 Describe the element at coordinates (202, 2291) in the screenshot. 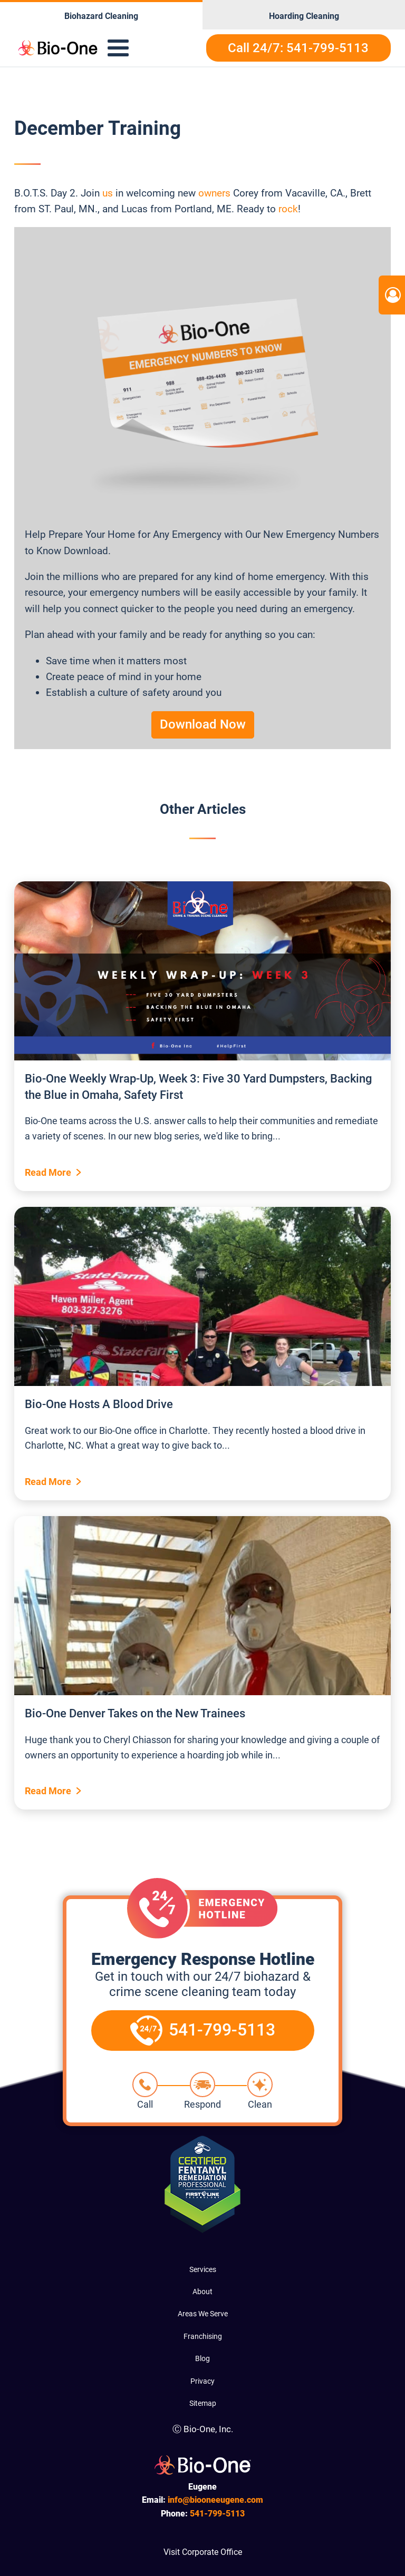

I see `About` at that location.